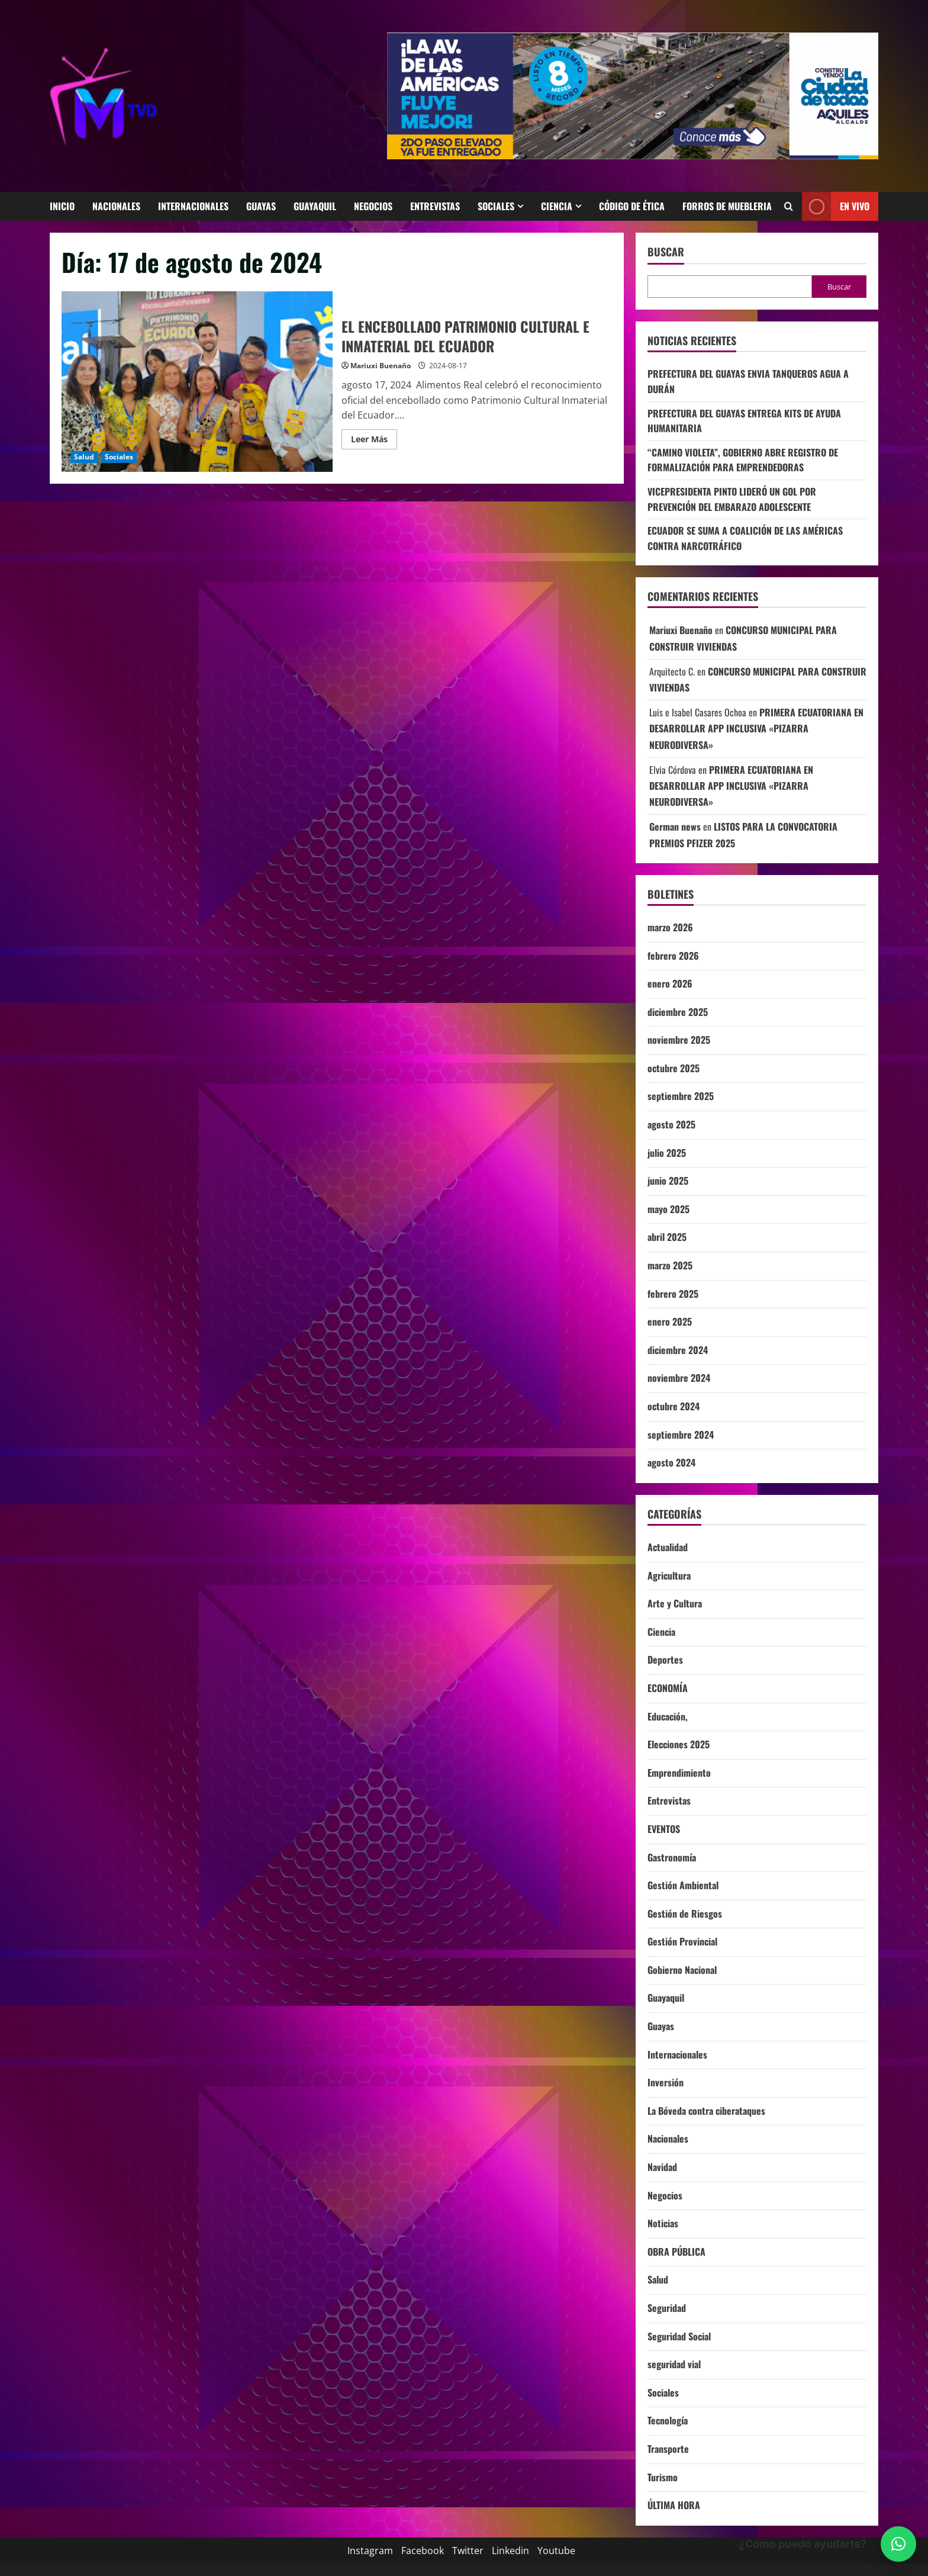 This screenshot has height=2576, width=928. I want to click on Arte y Cultura, so click(674, 1603).